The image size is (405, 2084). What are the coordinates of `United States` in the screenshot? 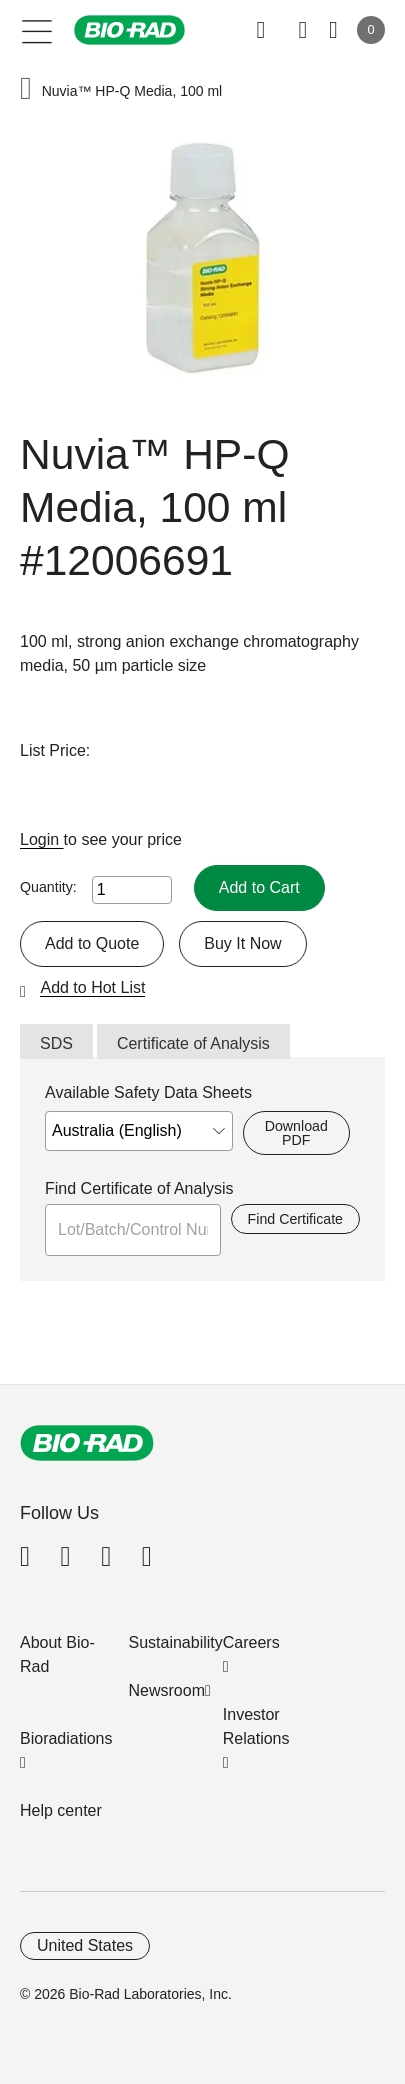 It's located at (85, 1945).